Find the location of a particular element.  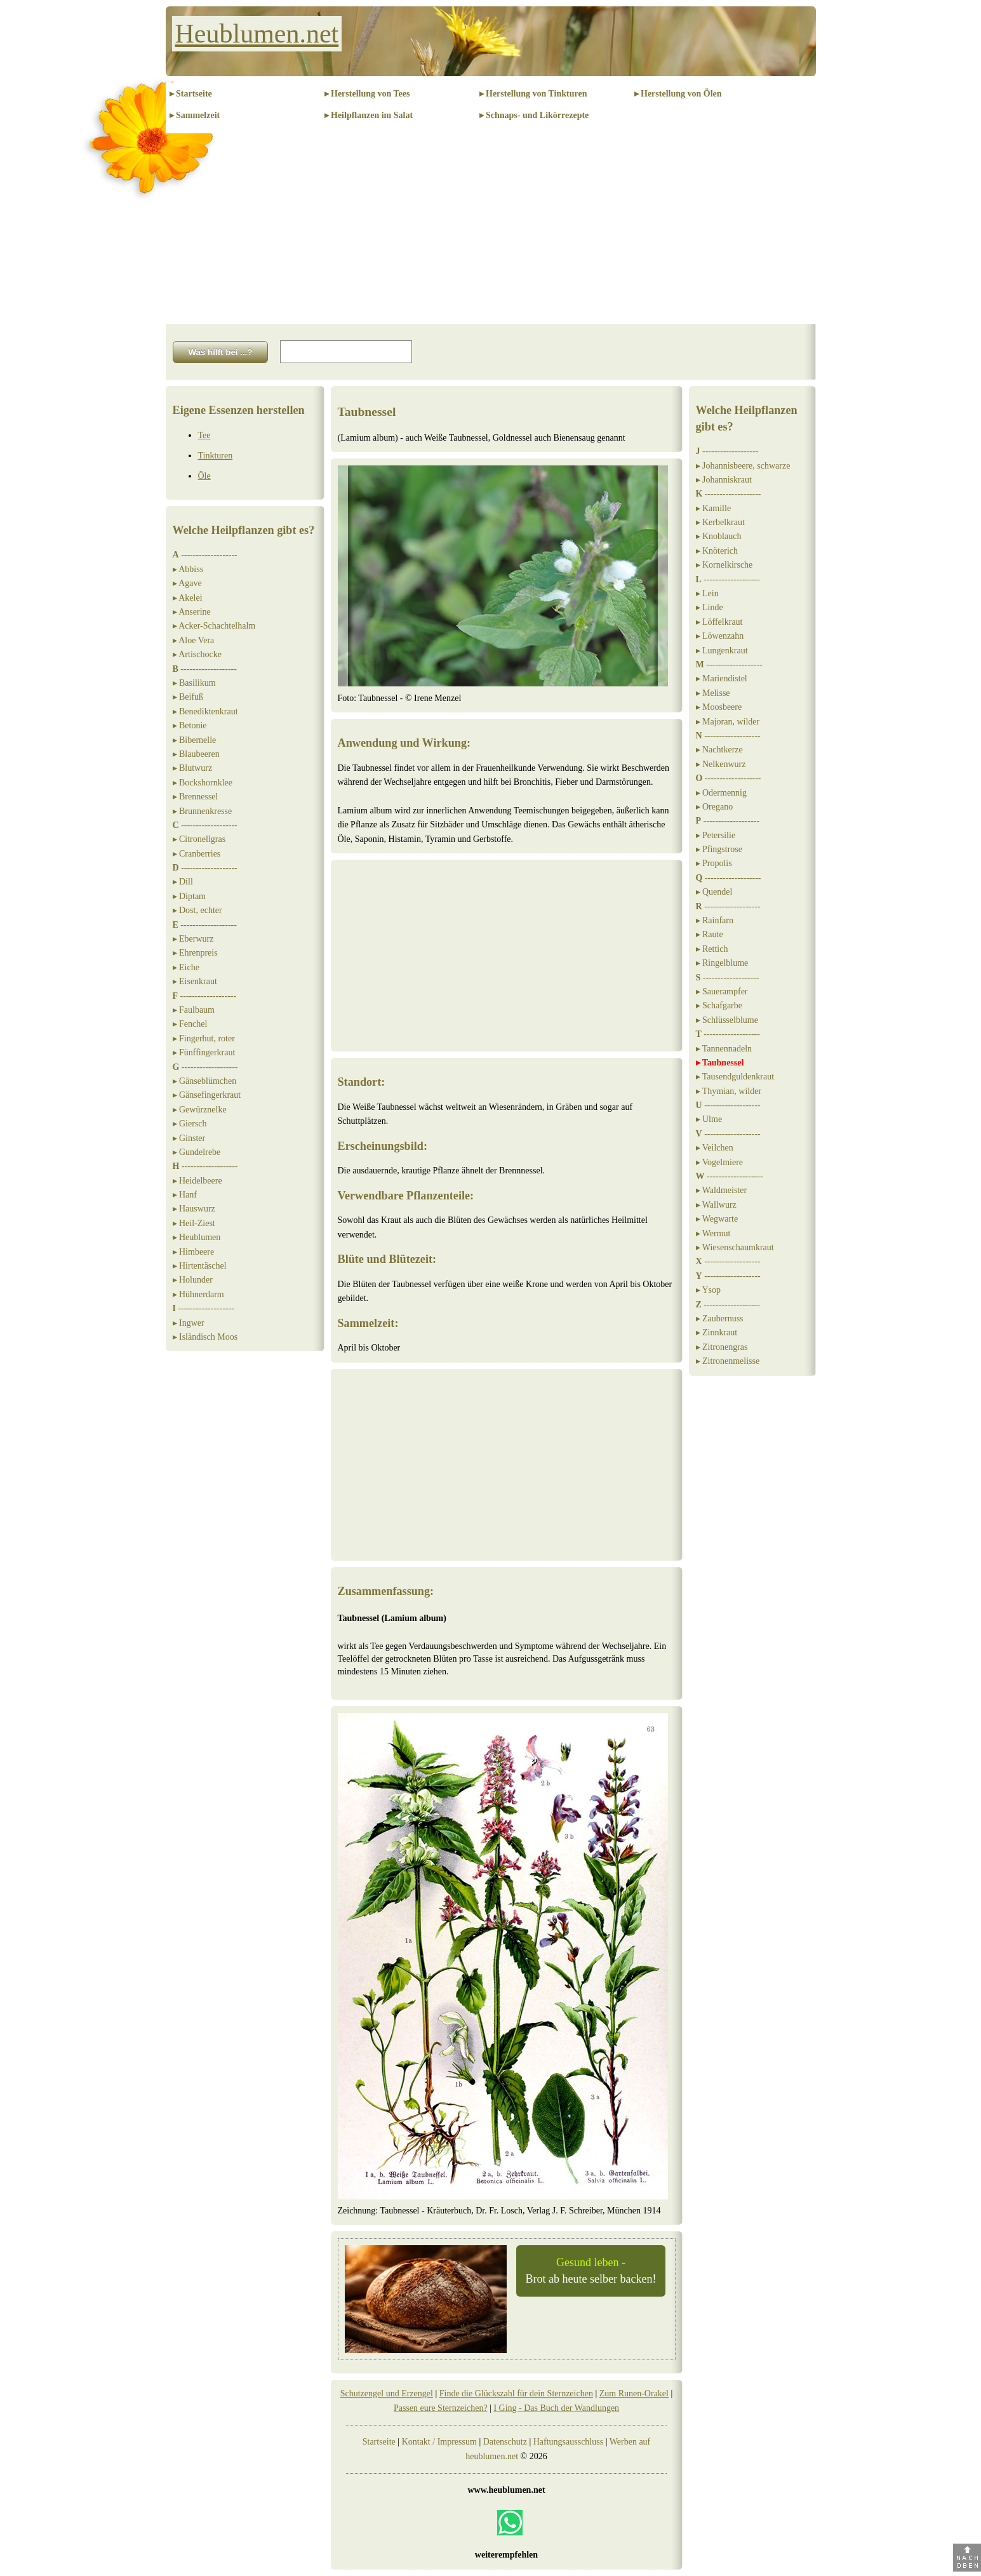

▸ Acker-Schachtelhalm is located at coordinates (214, 626).